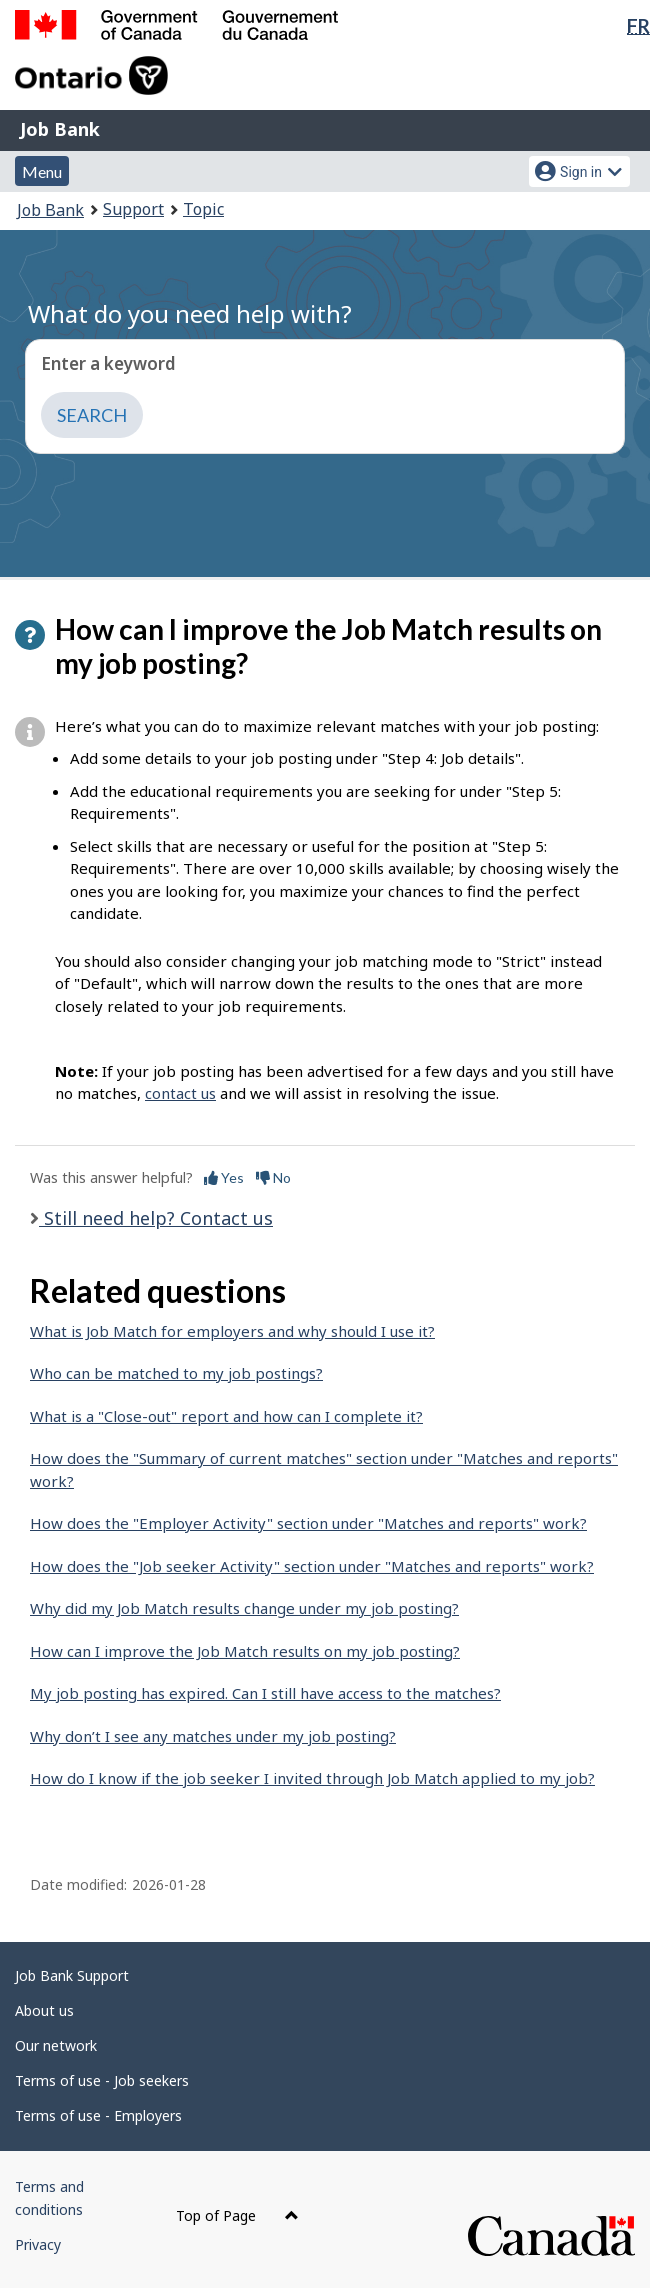  Describe the element at coordinates (308, 1523) in the screenshot. I see `How does the "Employer Activity" section under "Matches and reports" work?` at that location.